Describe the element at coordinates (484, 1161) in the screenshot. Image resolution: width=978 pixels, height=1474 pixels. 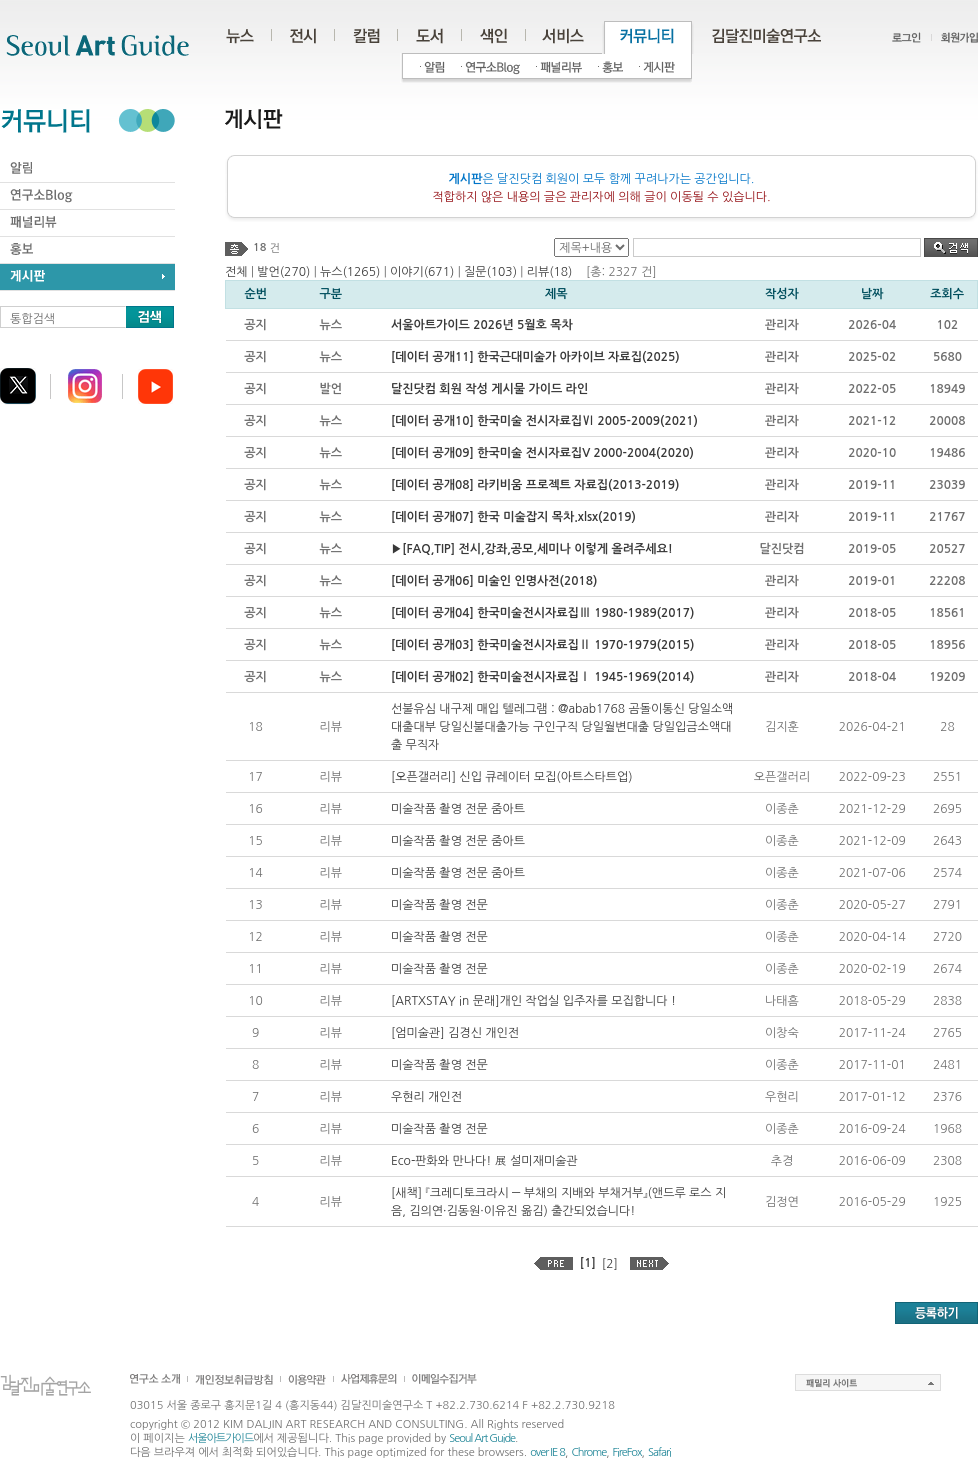
I see `Eco-판화와 만나다! 展 설미재미술관` at that location.